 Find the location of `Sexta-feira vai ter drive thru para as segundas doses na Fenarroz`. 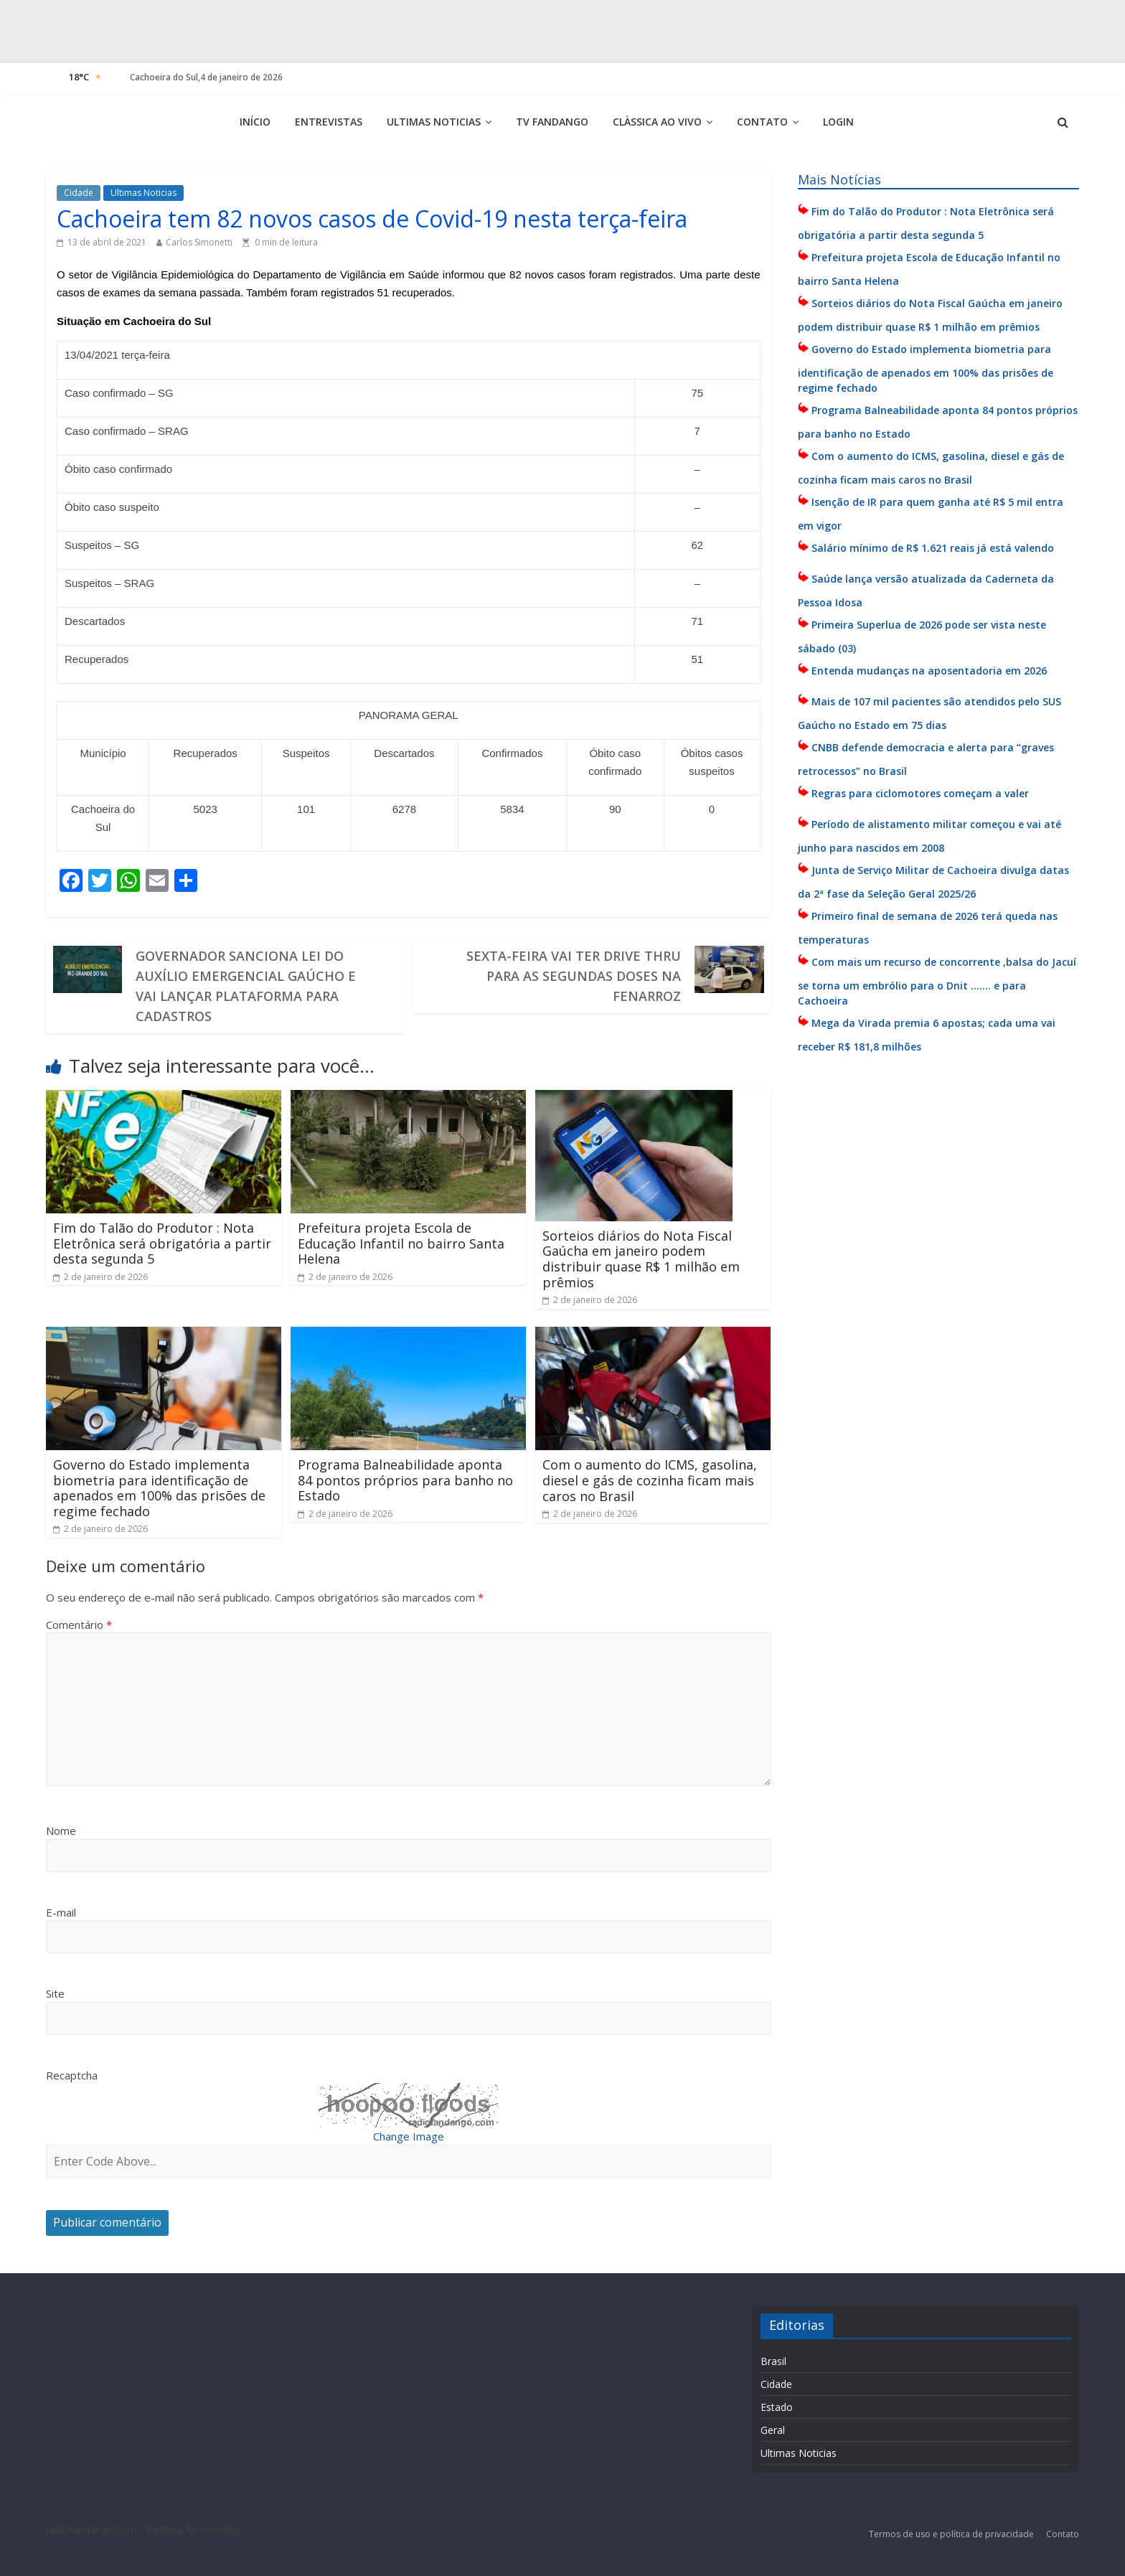

Sexta-feira vai ter drive thru para as segundas doses na Fenarroz is located at coordinates (573, 976).